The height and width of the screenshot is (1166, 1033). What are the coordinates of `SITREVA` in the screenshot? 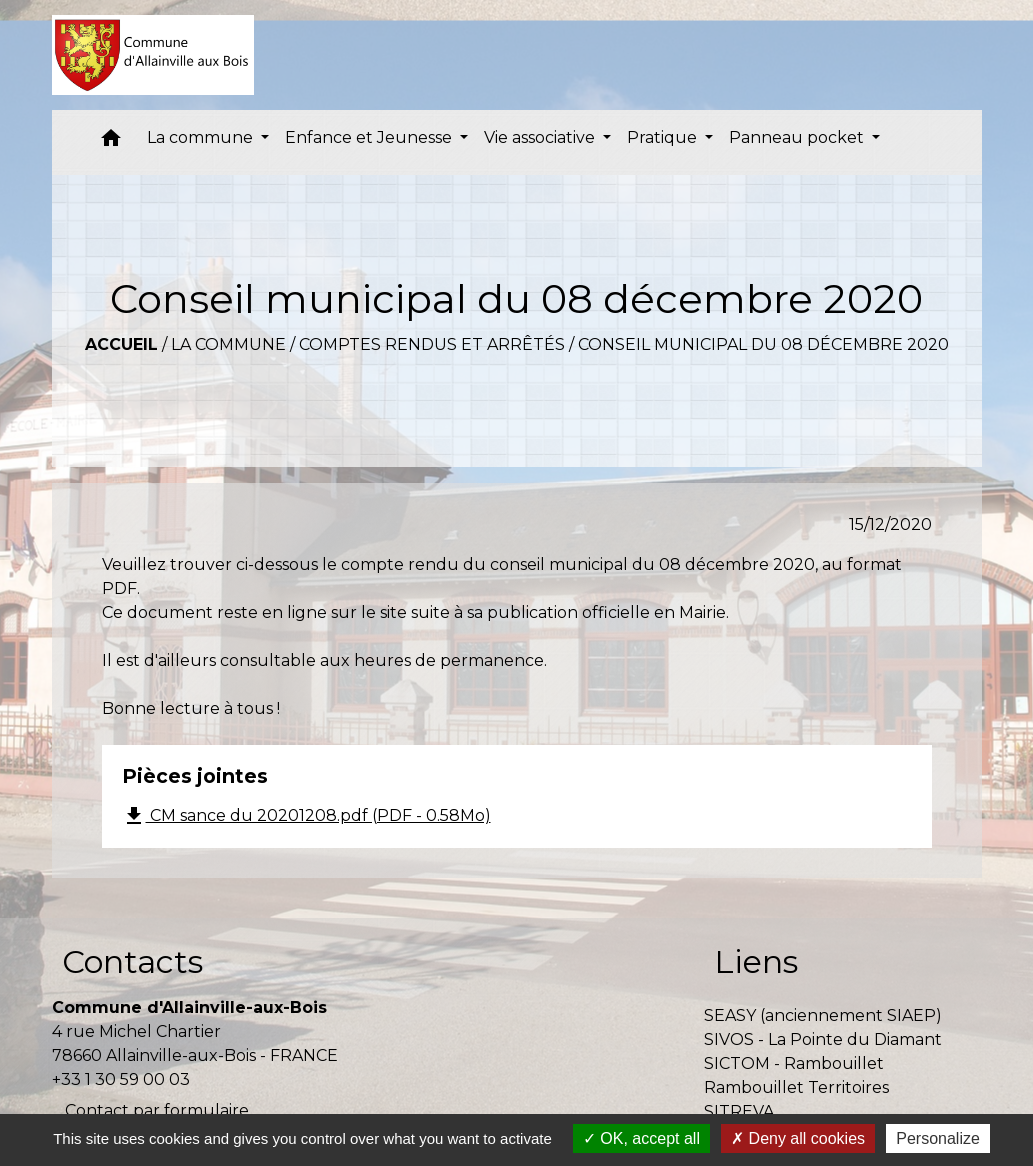 It's located at (739, 1111).